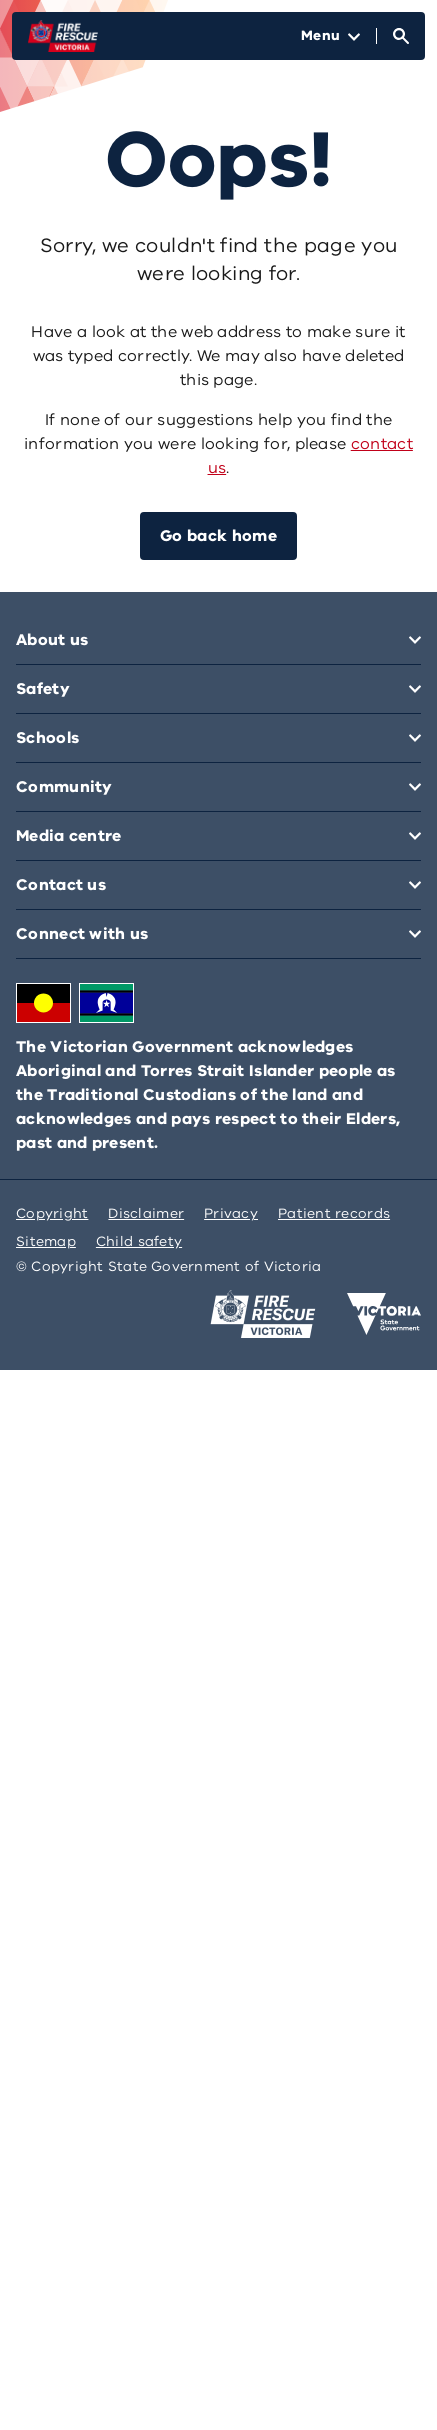  Describe the element at coordinates (231, 1213) in the screenshot. I see `Privacy` at that location.